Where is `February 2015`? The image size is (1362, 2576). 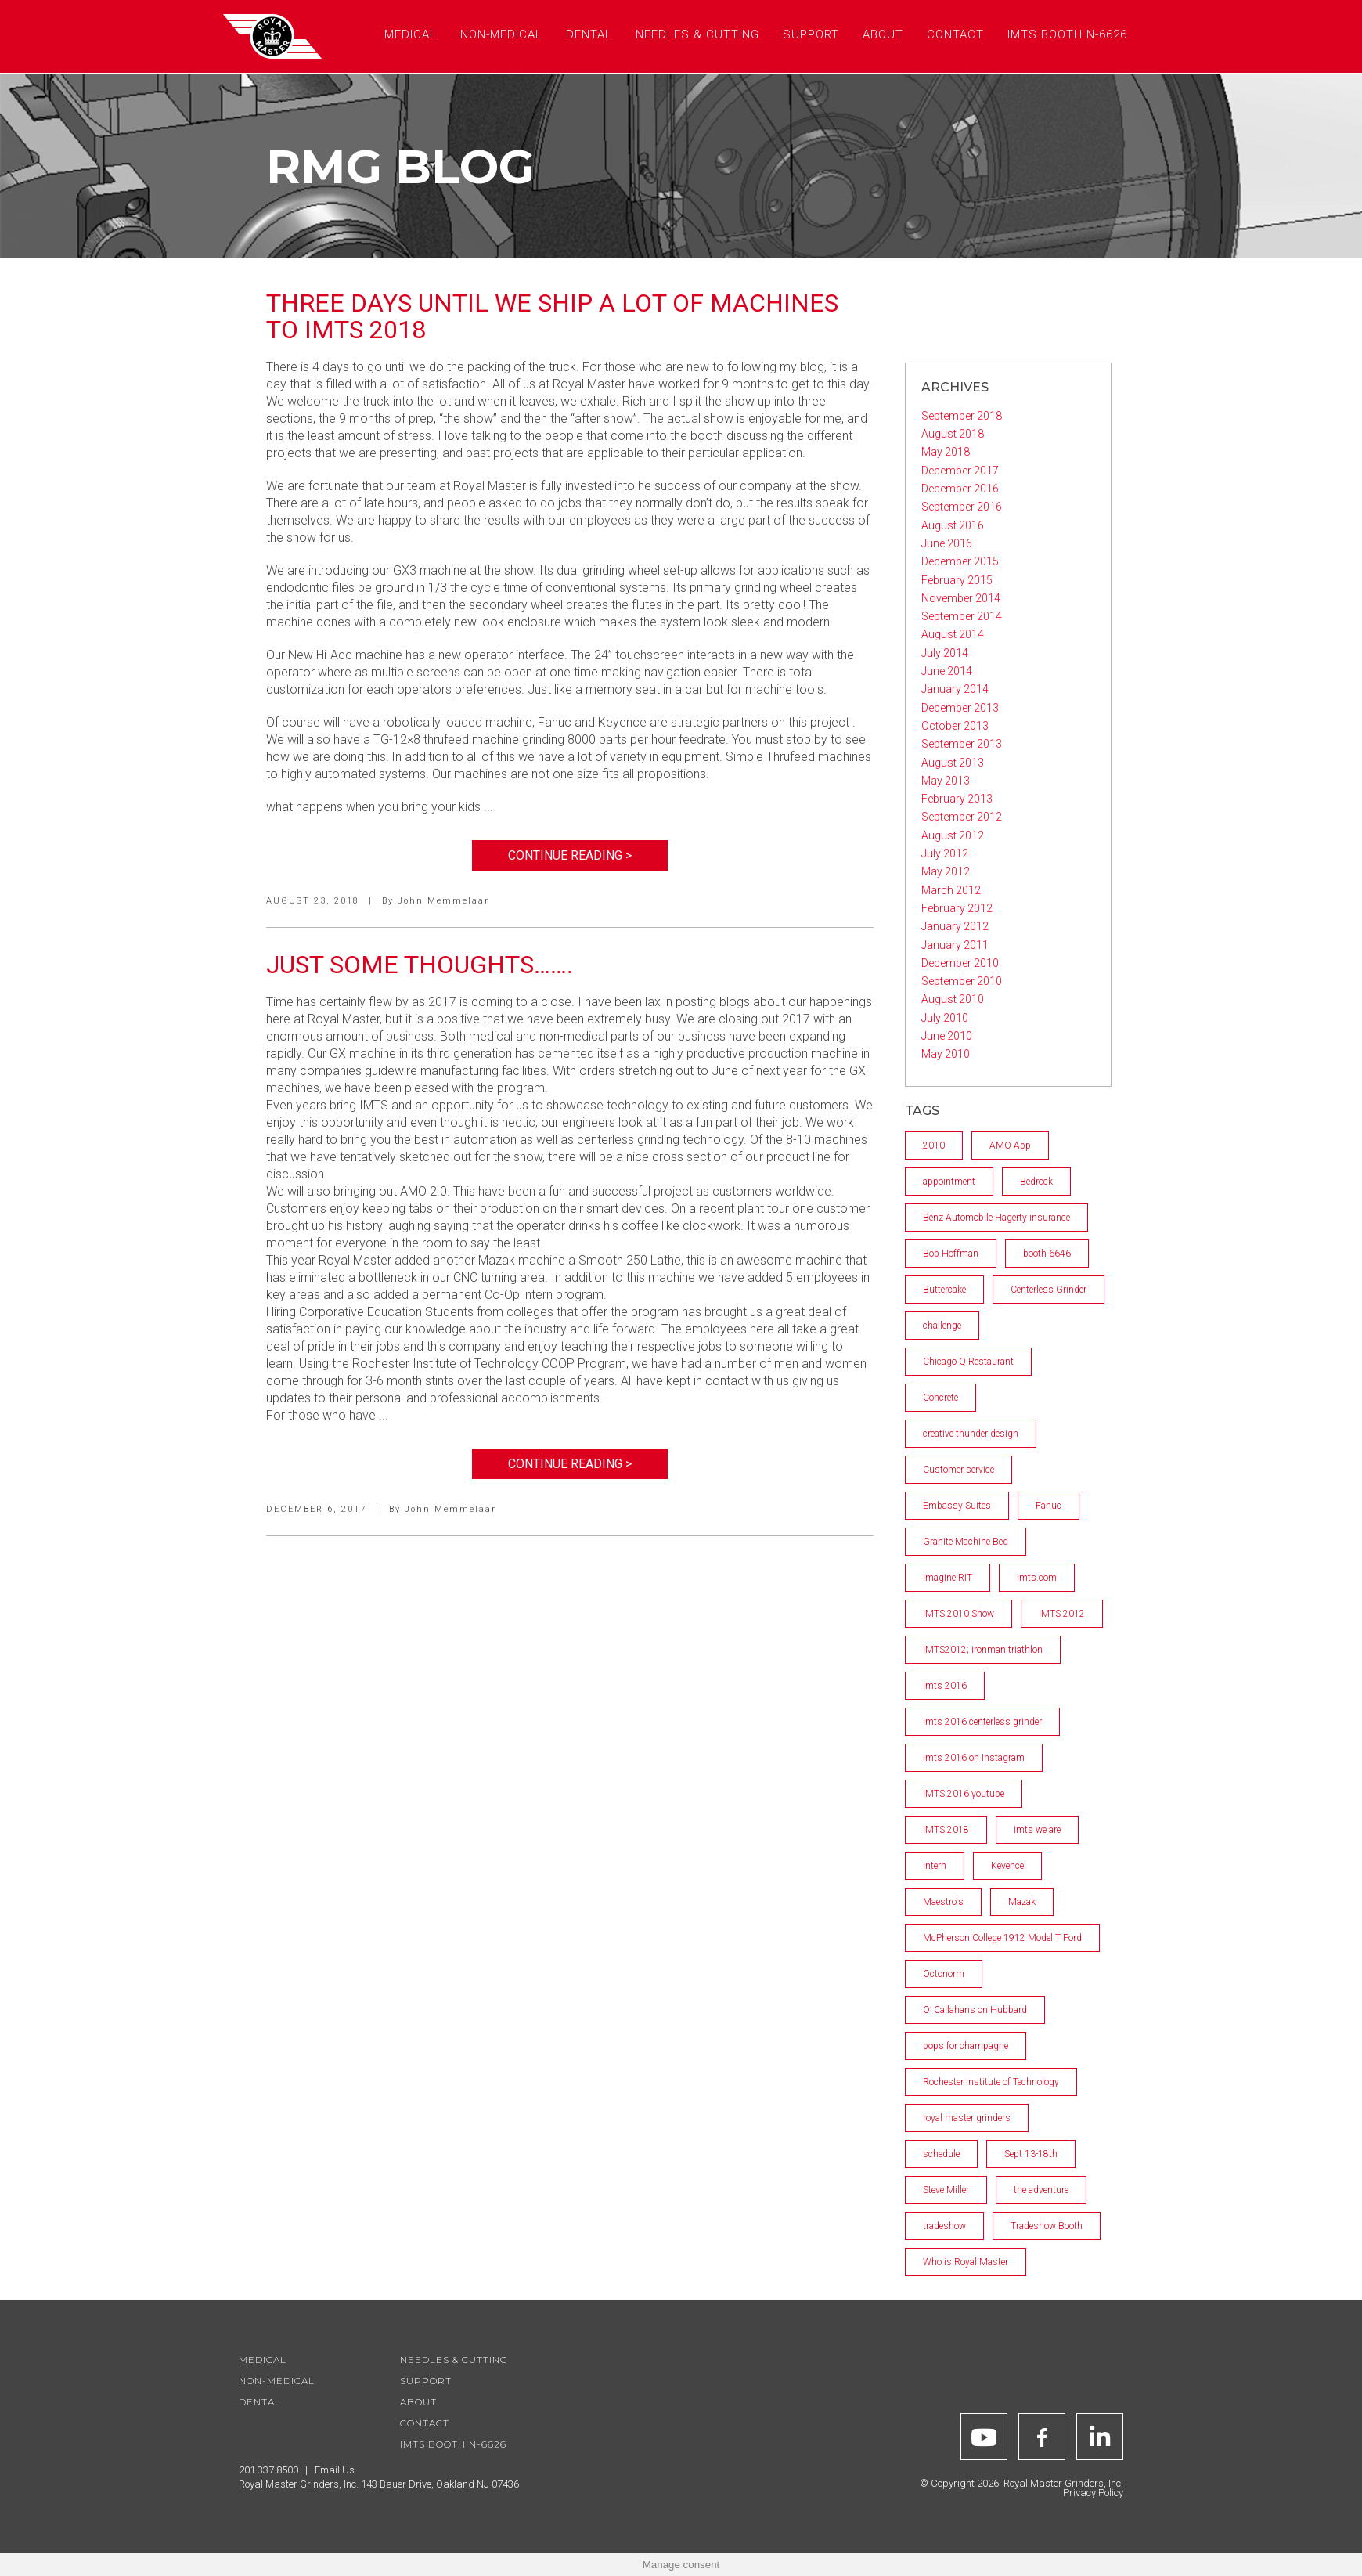 February 2015 is located at coordinates (957, 580).